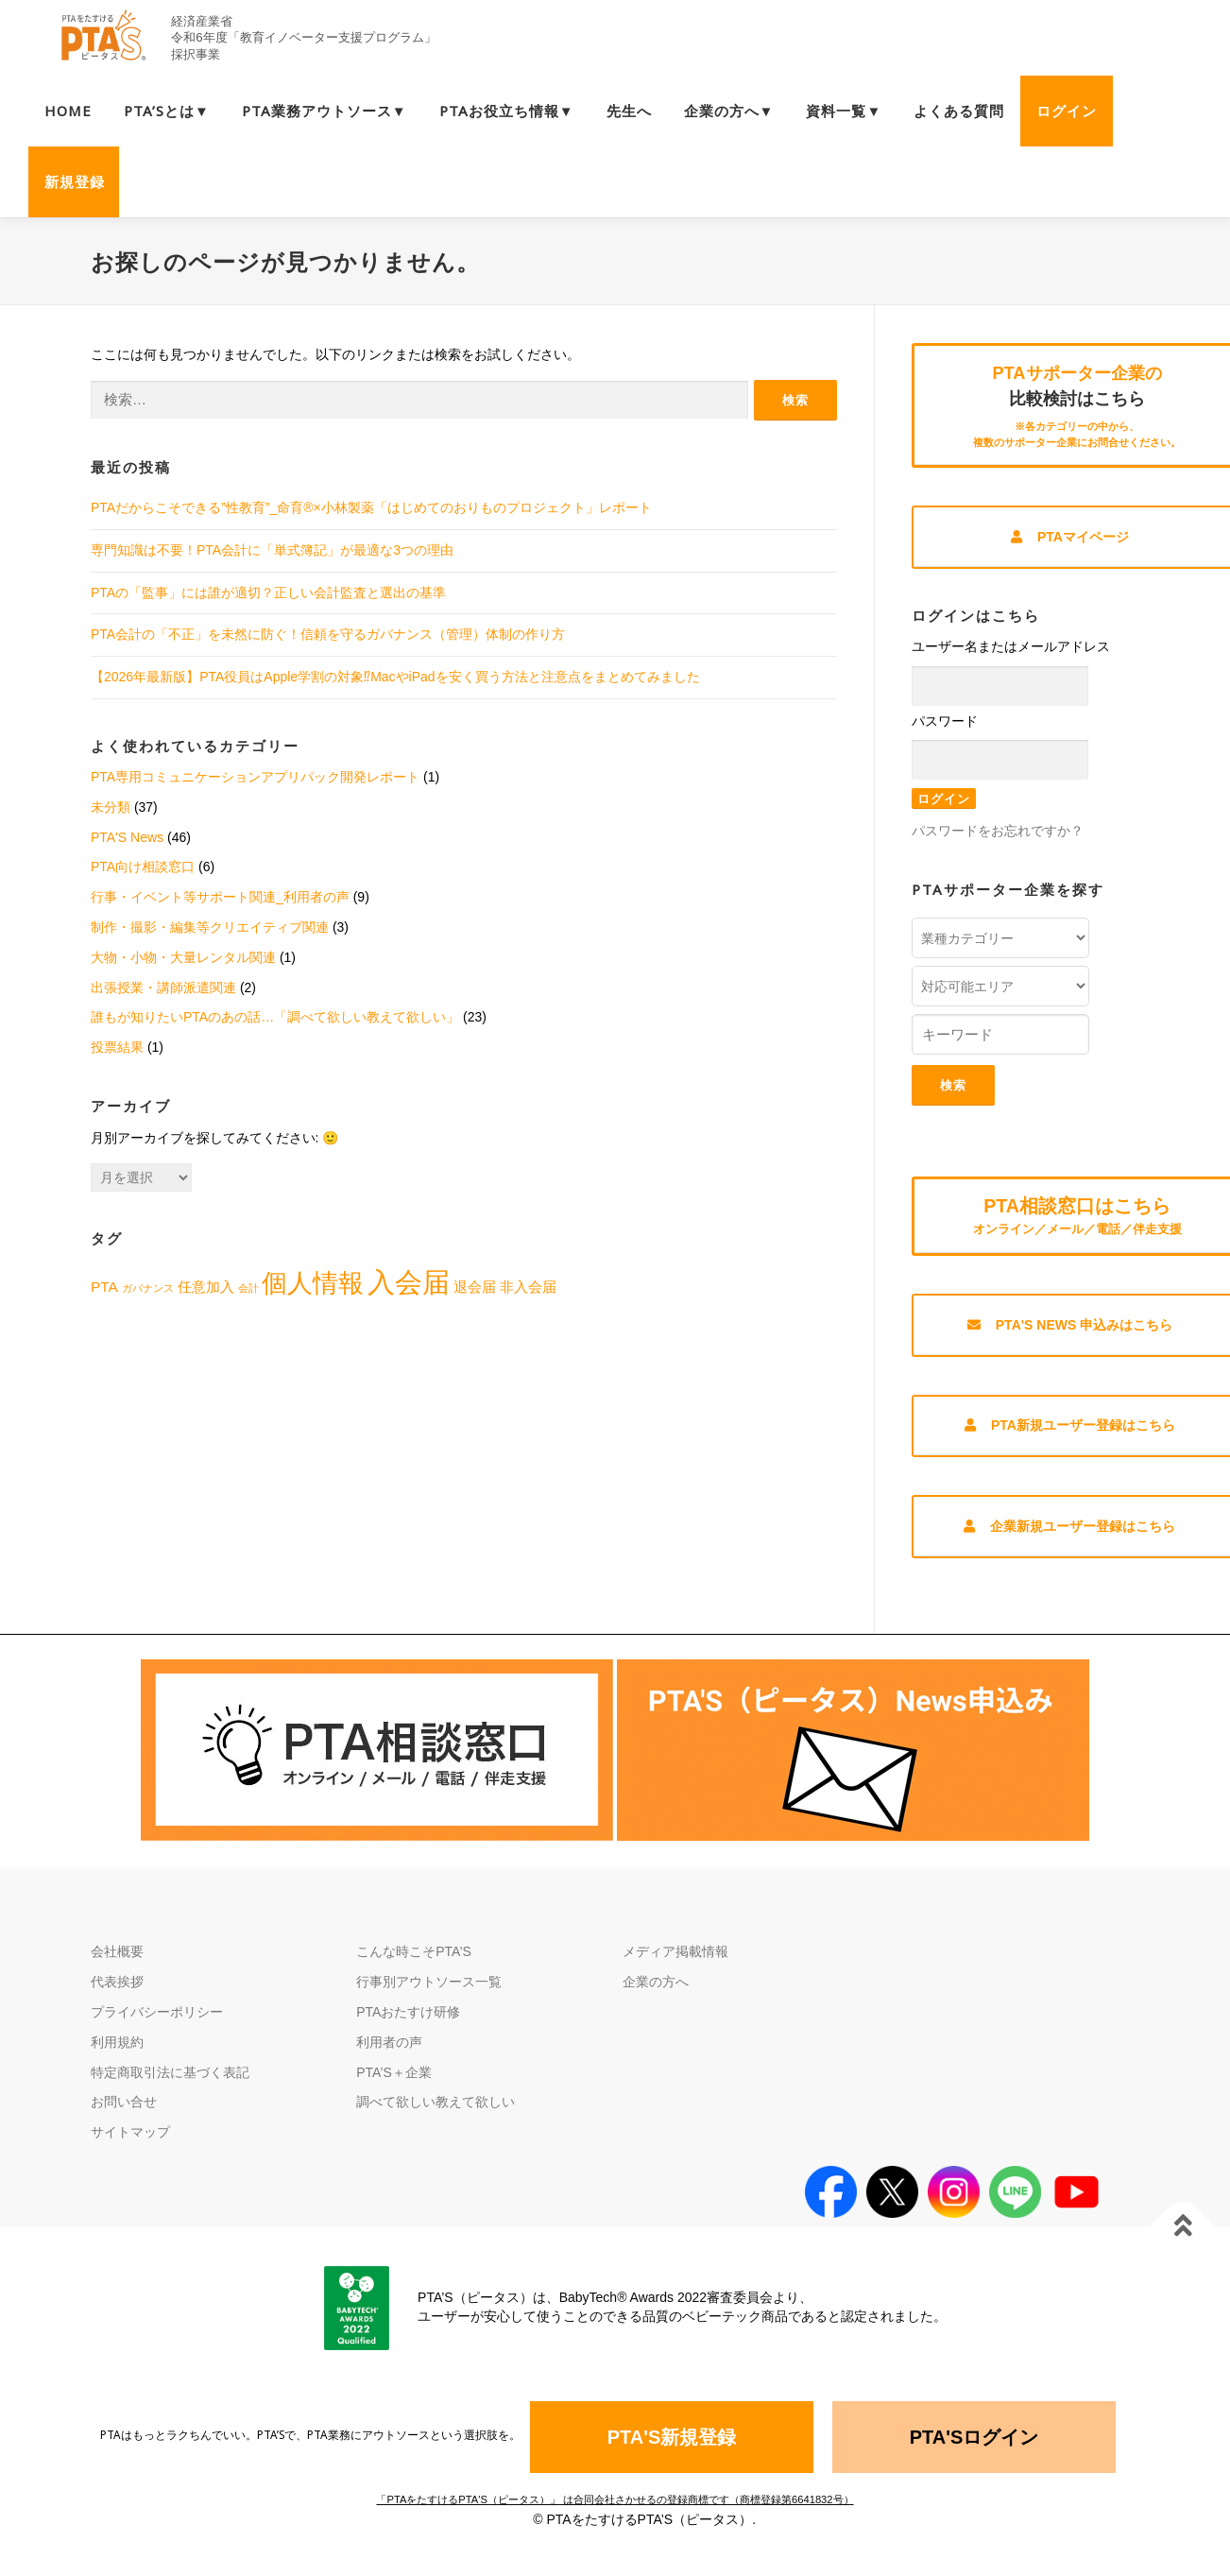  I want to click on 出張授業・講師派遣関連, so click(163, 987).